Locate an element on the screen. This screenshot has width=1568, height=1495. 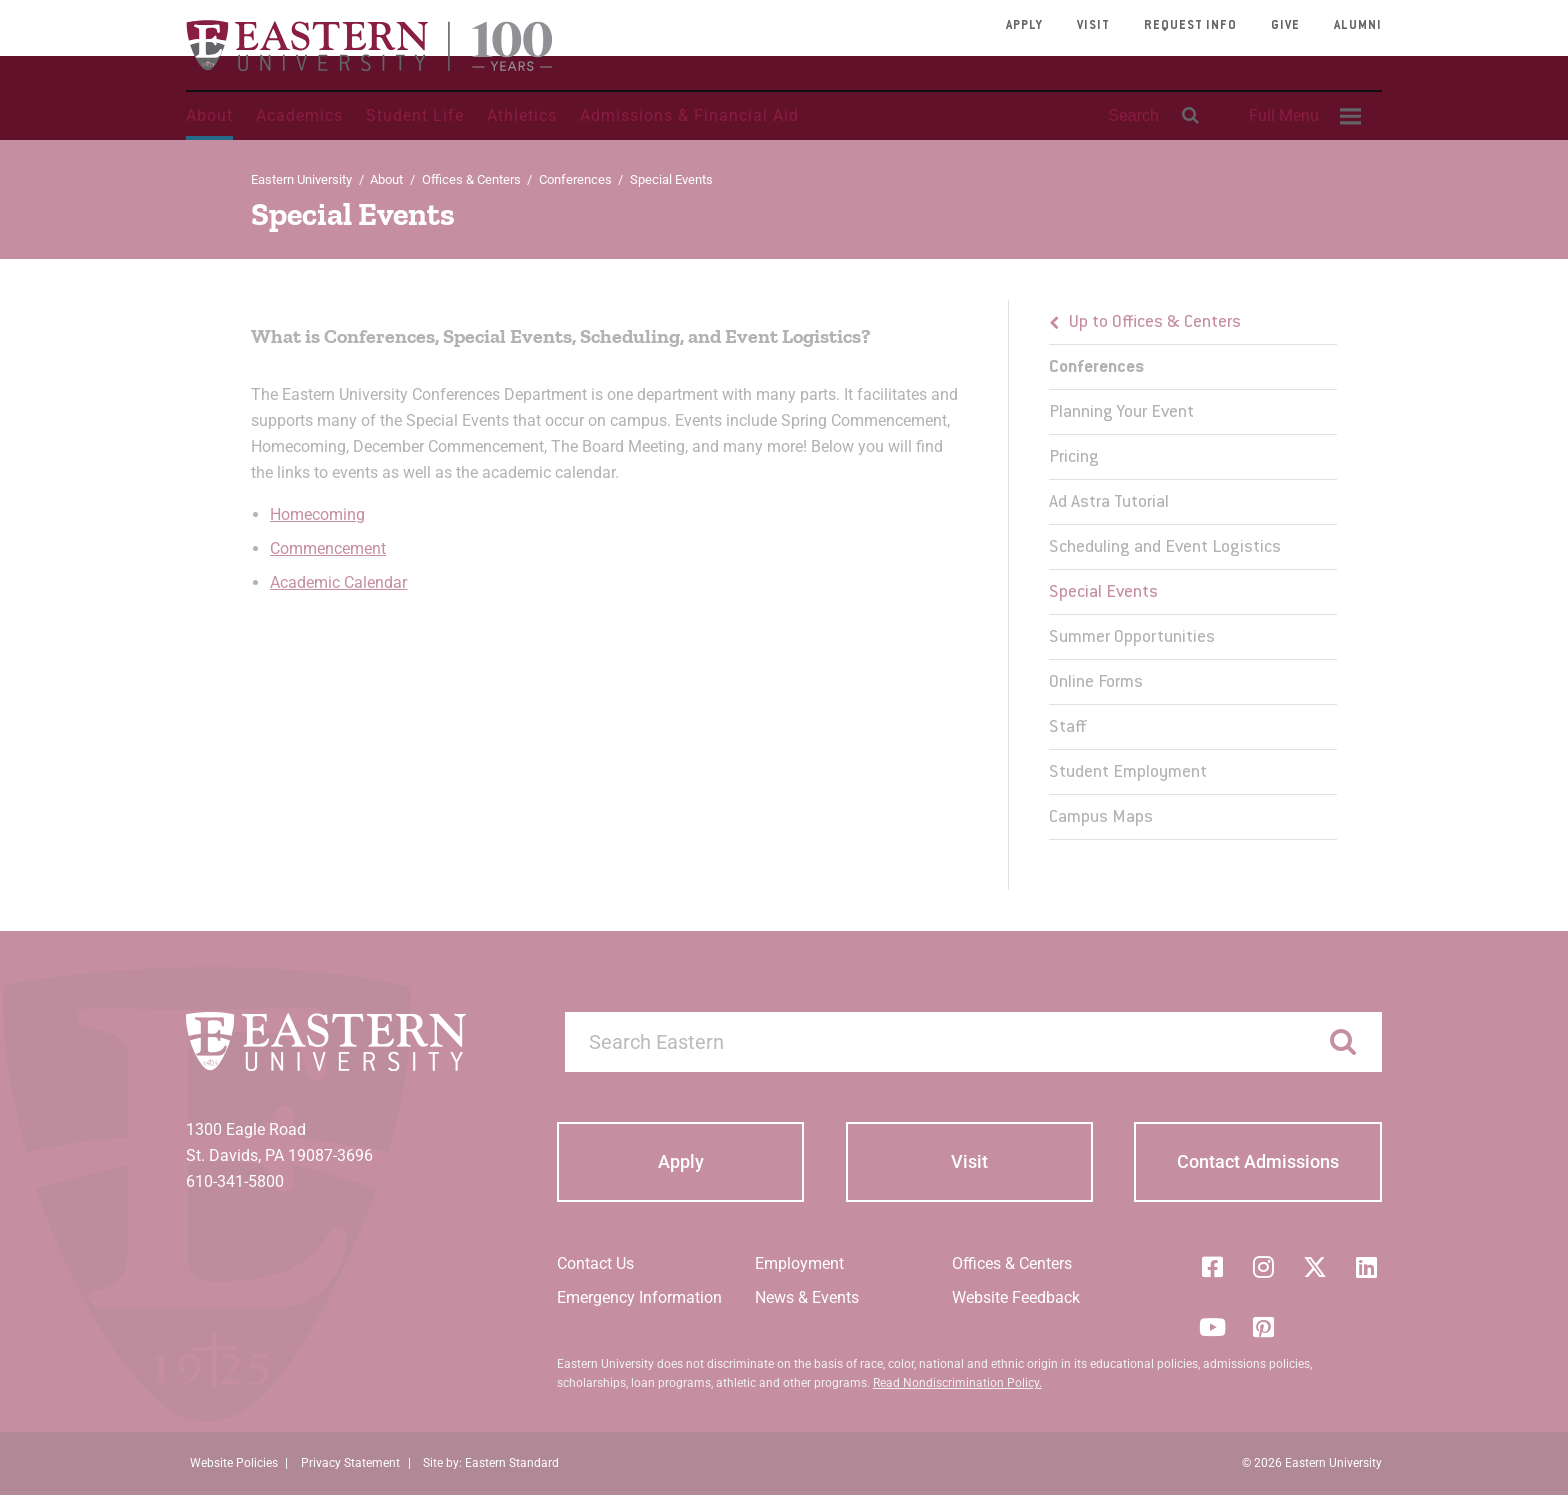
[menuitem] is located at coordinates (1302, 116).